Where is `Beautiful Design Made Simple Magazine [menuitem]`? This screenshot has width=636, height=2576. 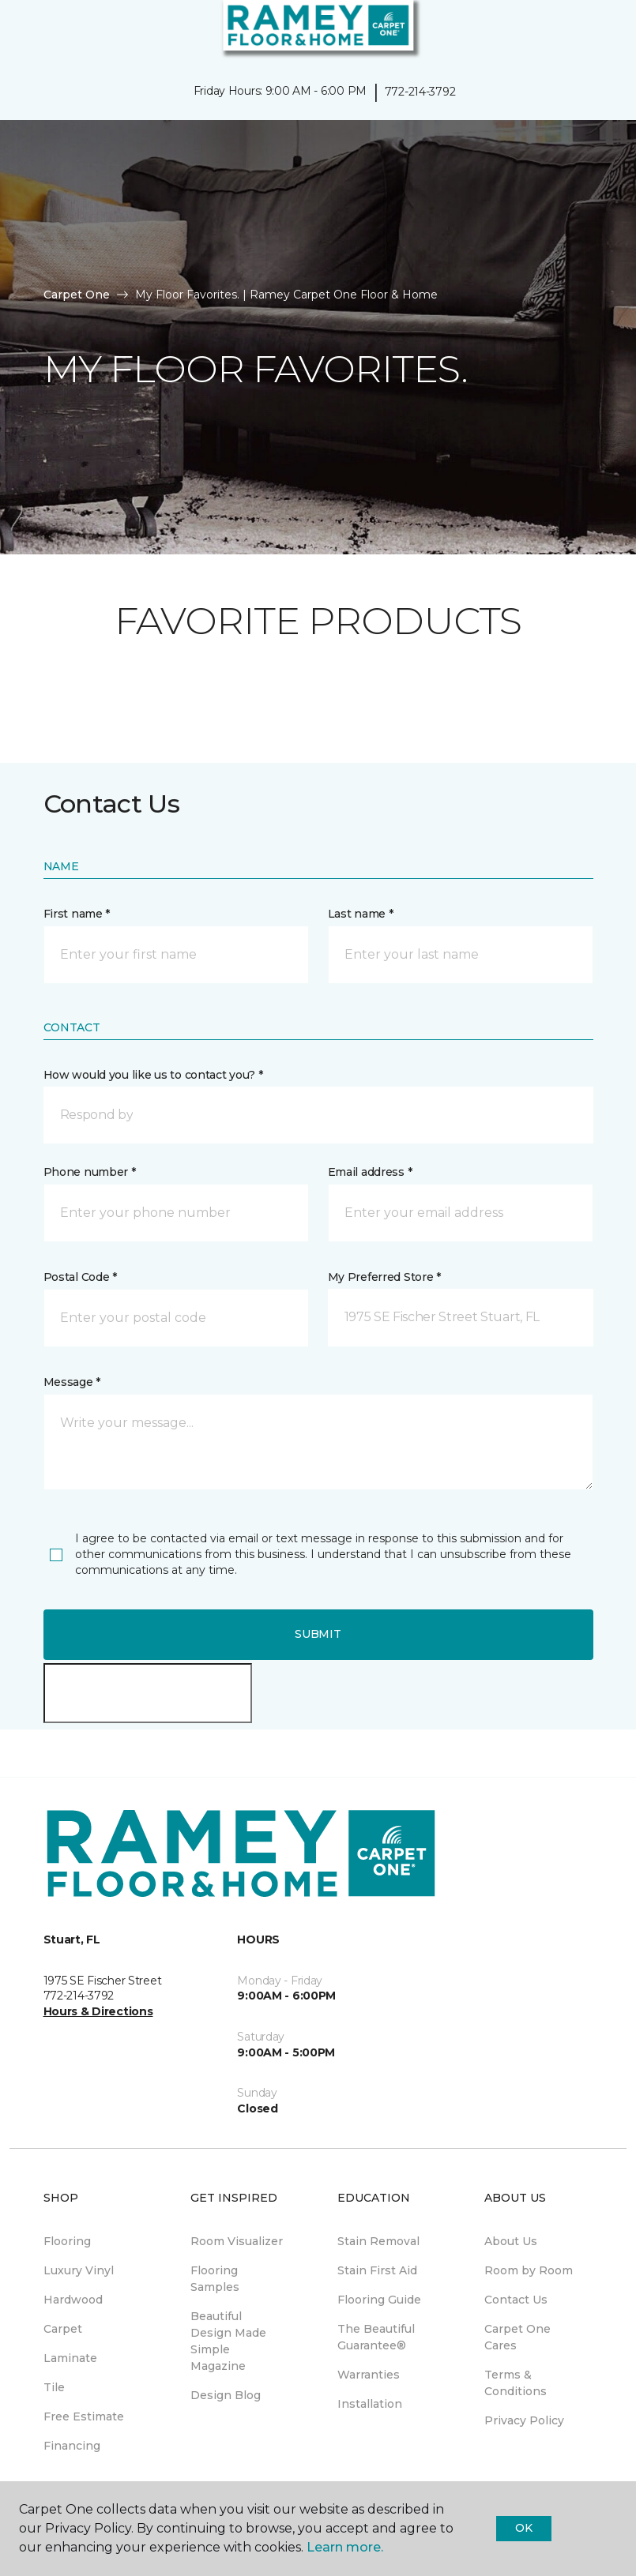
Beautiful Design Made Simple Magazine [menuitem] is located at coordinates (228, 2341).